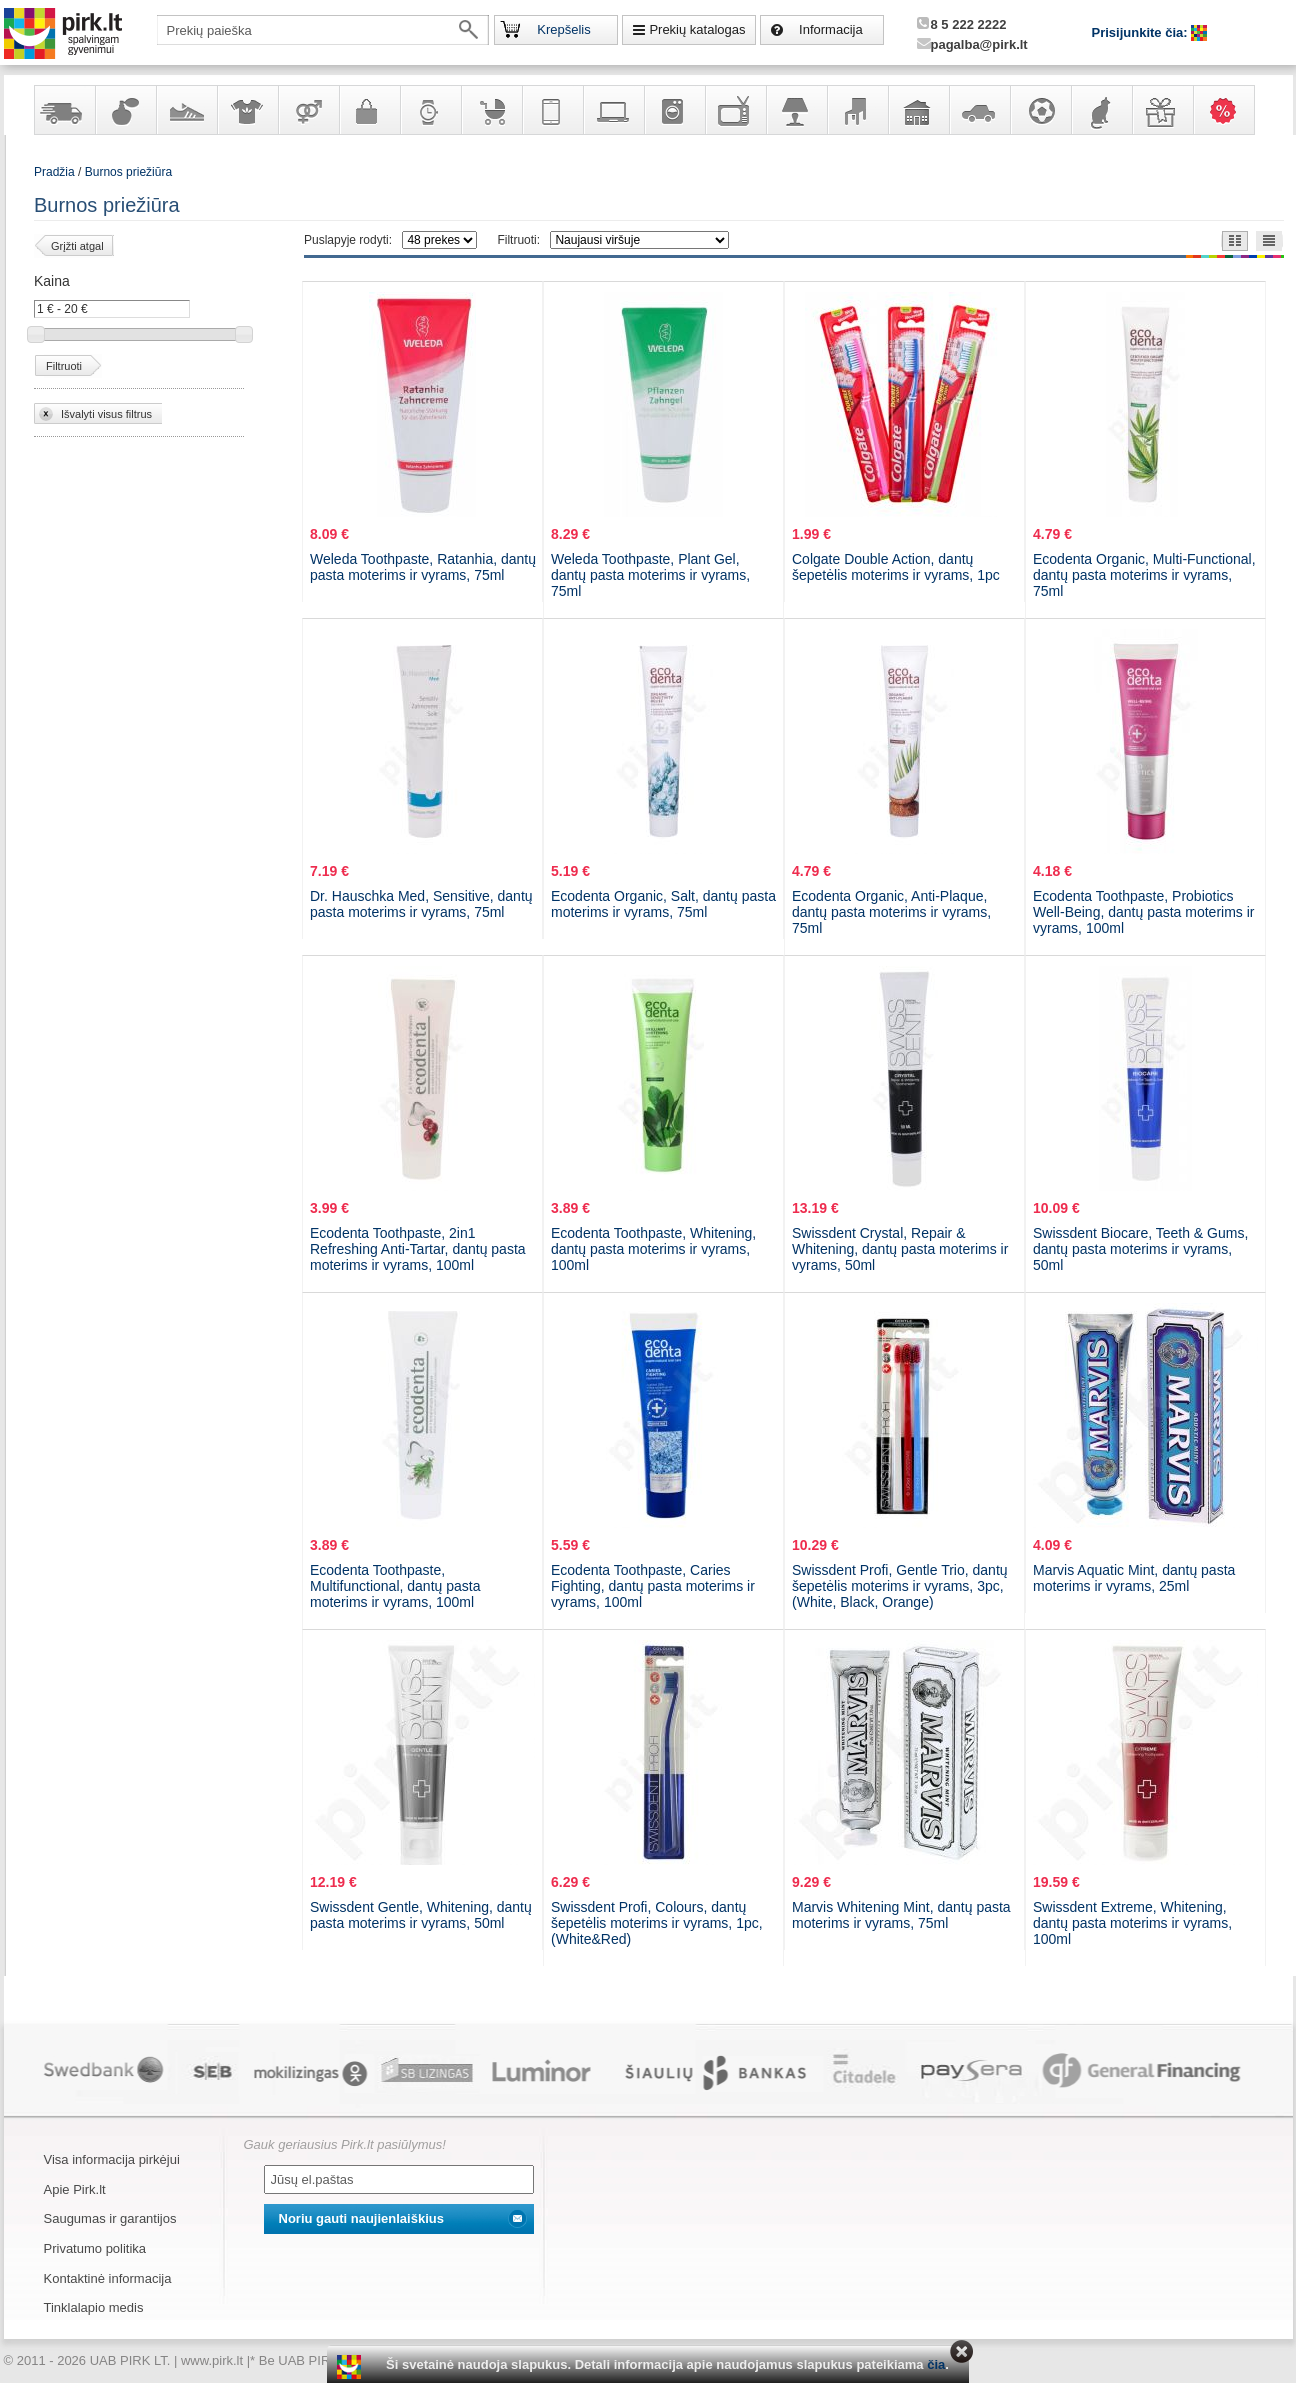 Image resolution: width=1296 pixels, height=2383 pixels. Describe the element at coordinates (831, 29) in the screenshot. I see `Informacija` at that location.